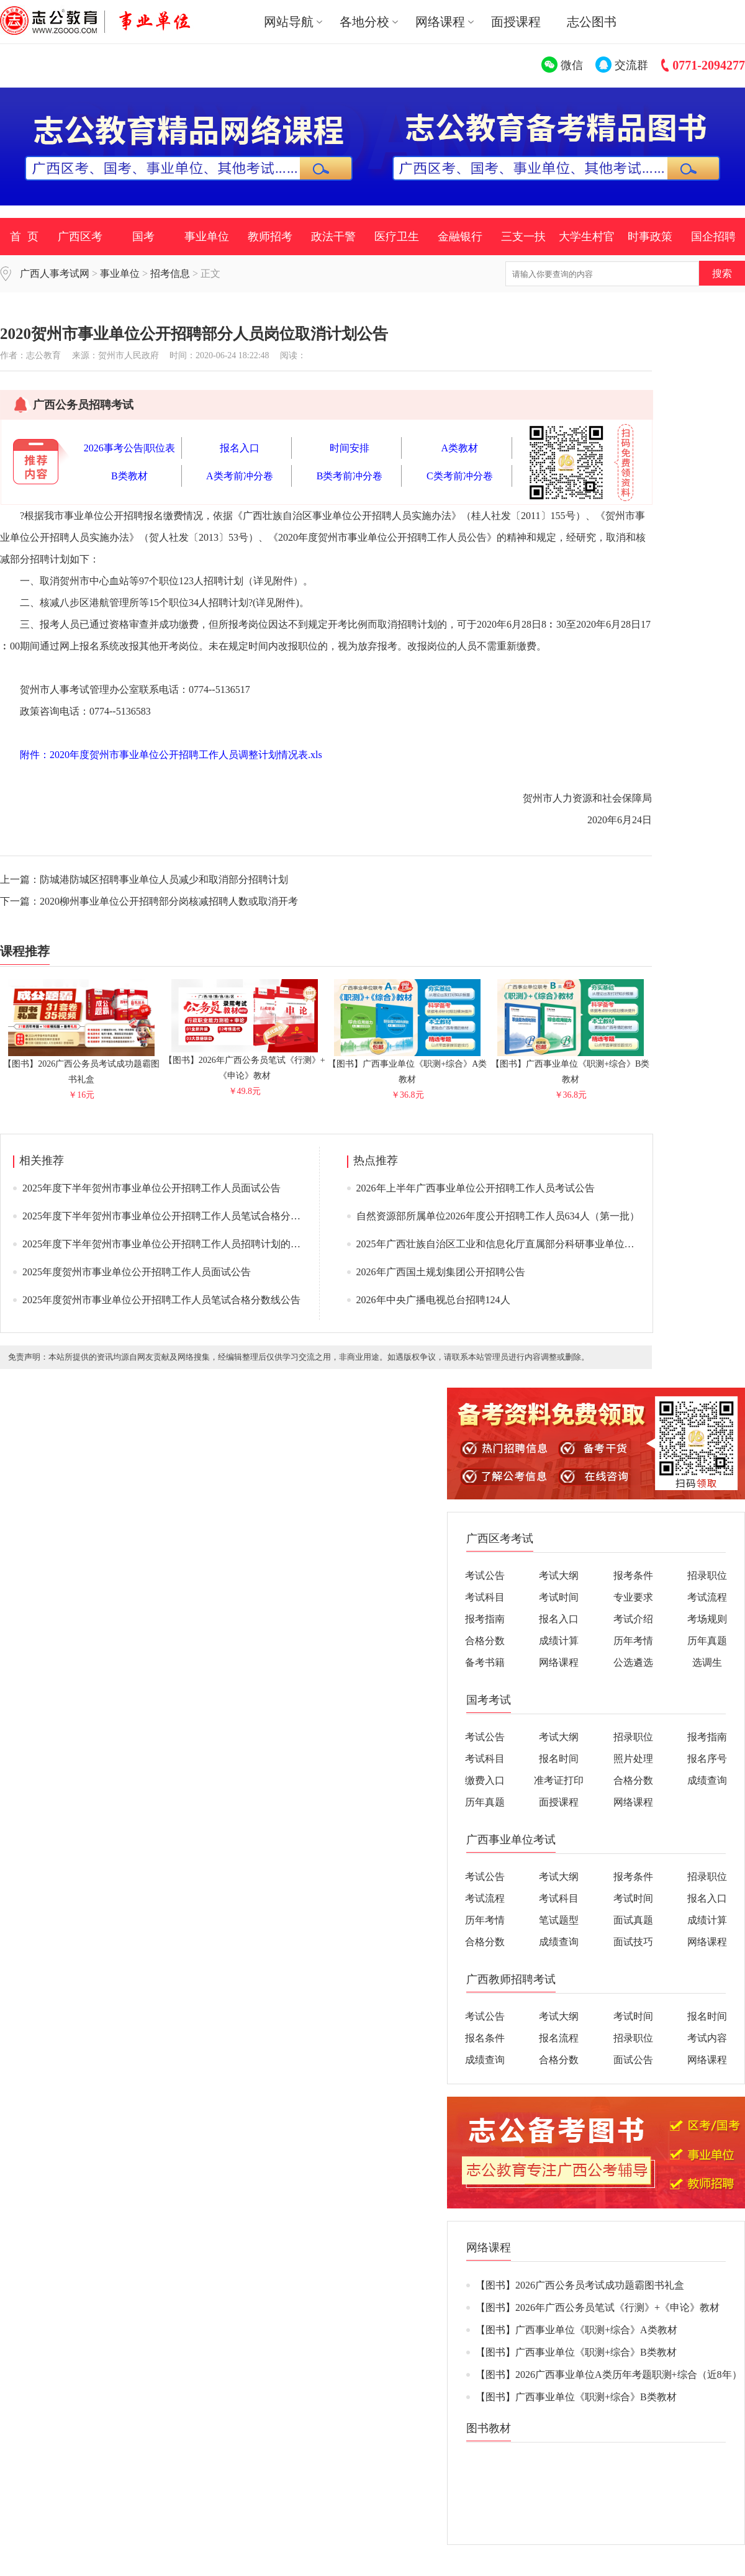  I want to click on 【图书】广西事业单位《职测+综合》A类教材, so click(407, 1066).